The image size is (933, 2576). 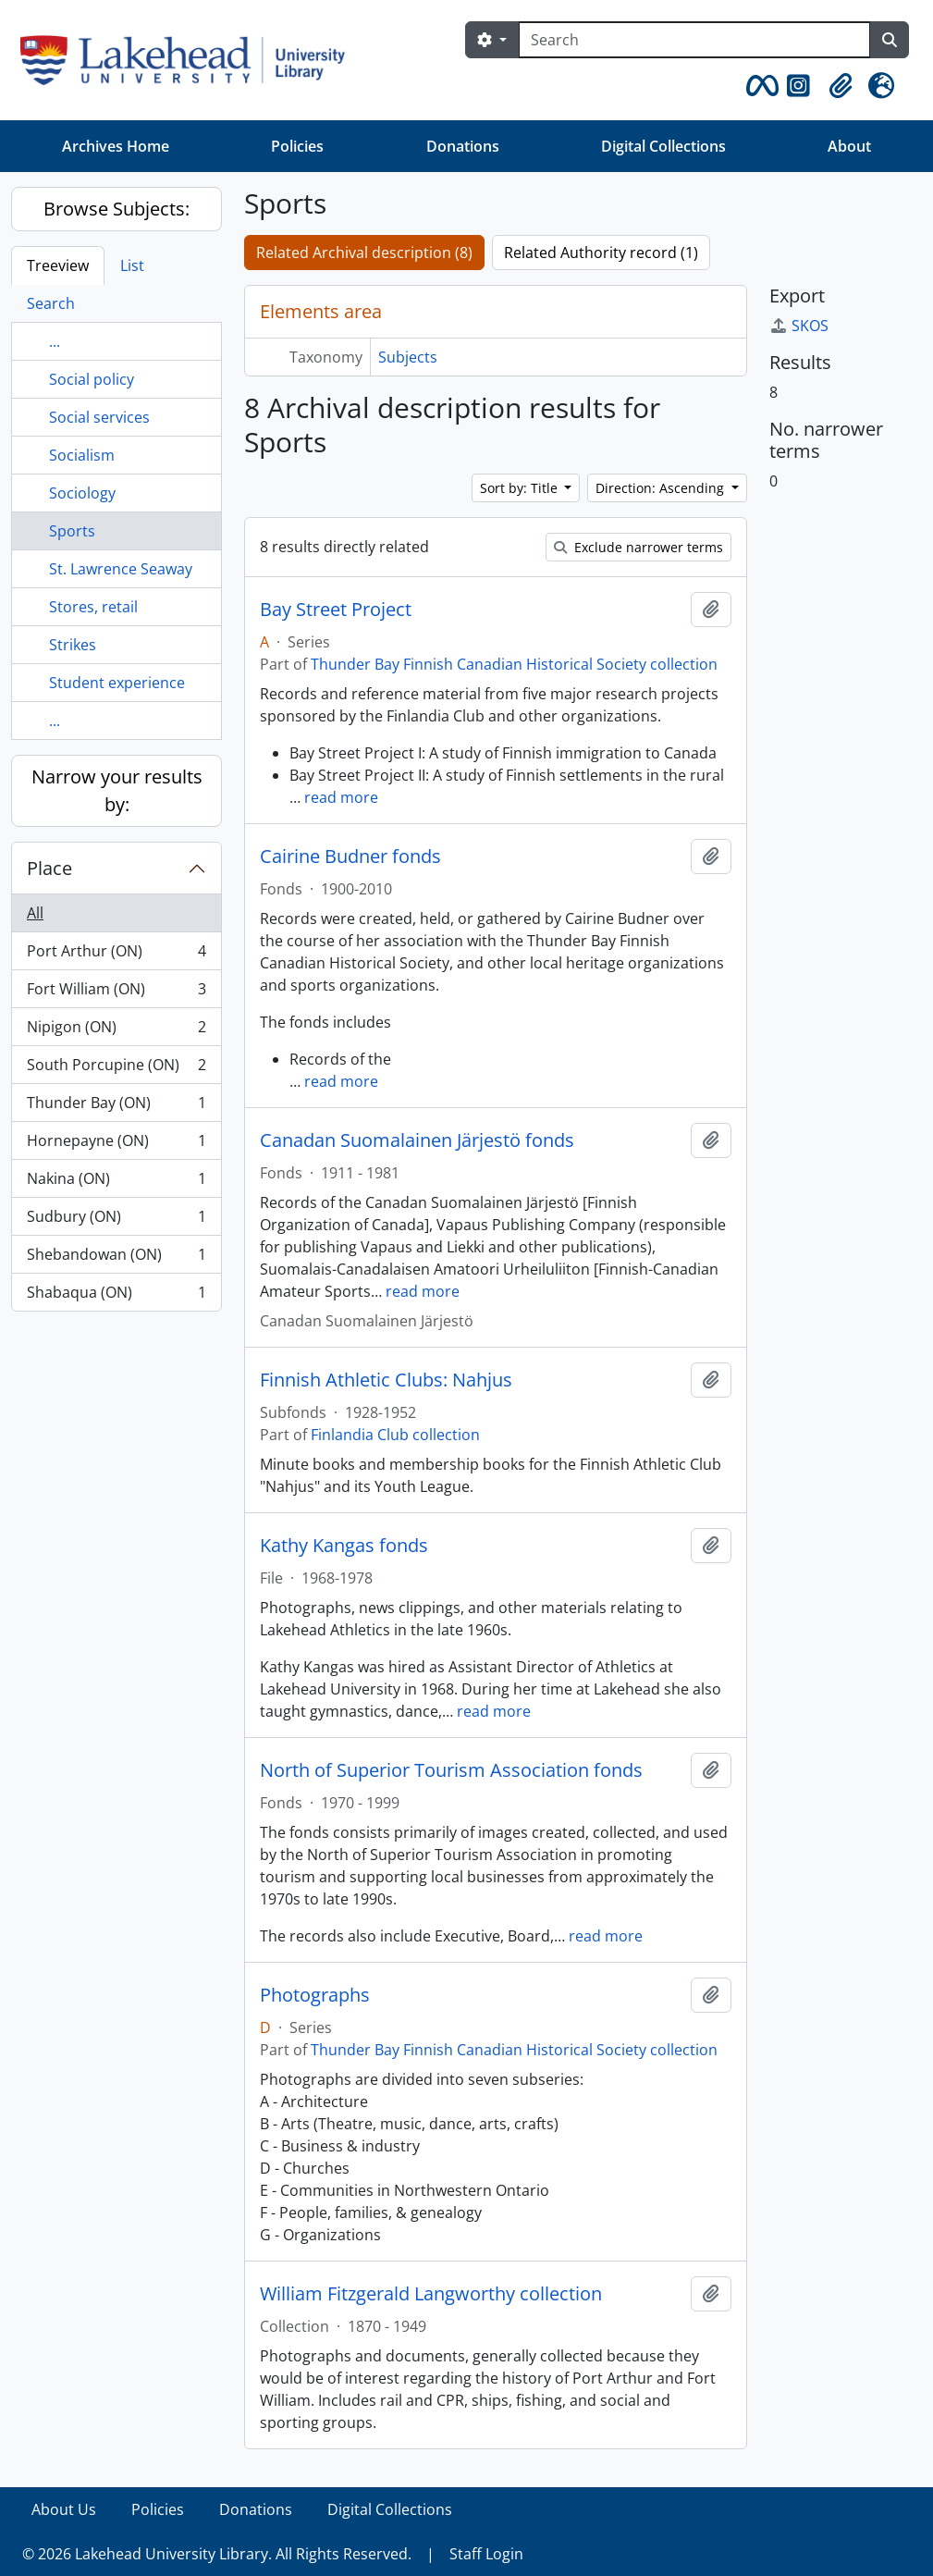 I want to click on Stores, retail, so click(x=93, y=607).